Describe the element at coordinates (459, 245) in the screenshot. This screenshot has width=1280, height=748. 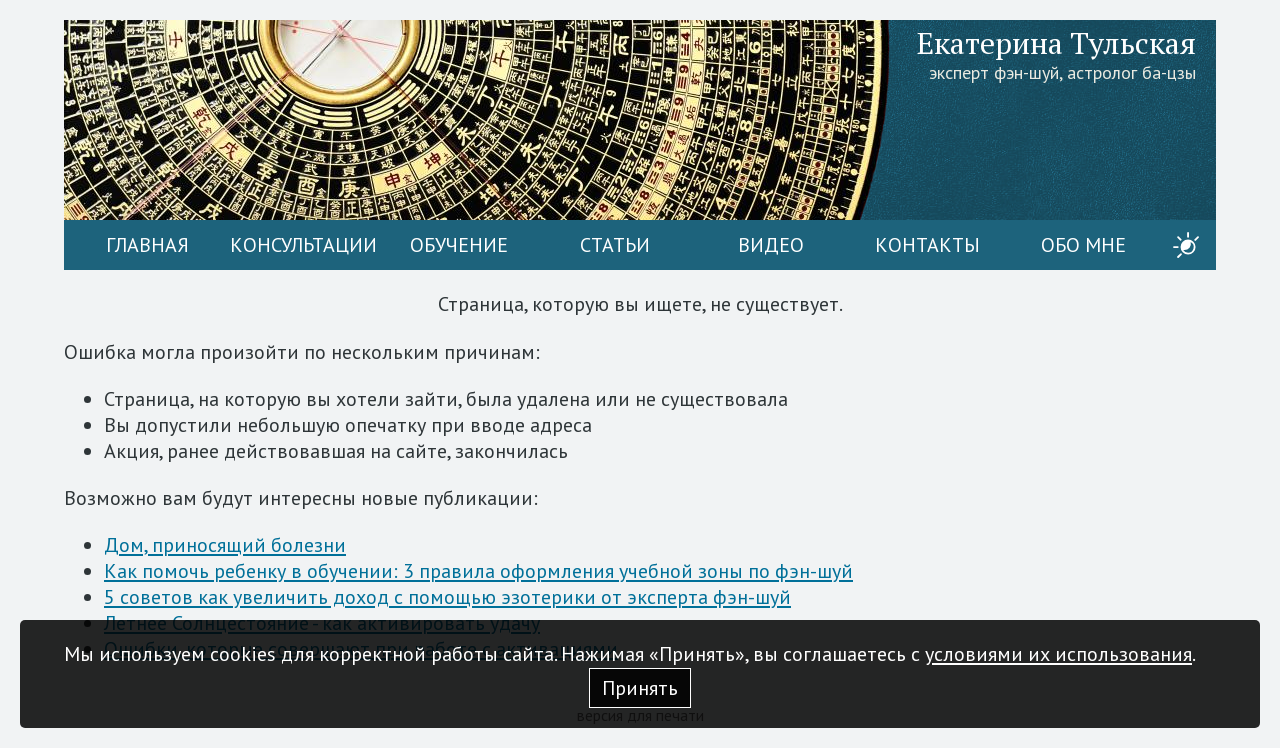
I see `Обучение` at that location.